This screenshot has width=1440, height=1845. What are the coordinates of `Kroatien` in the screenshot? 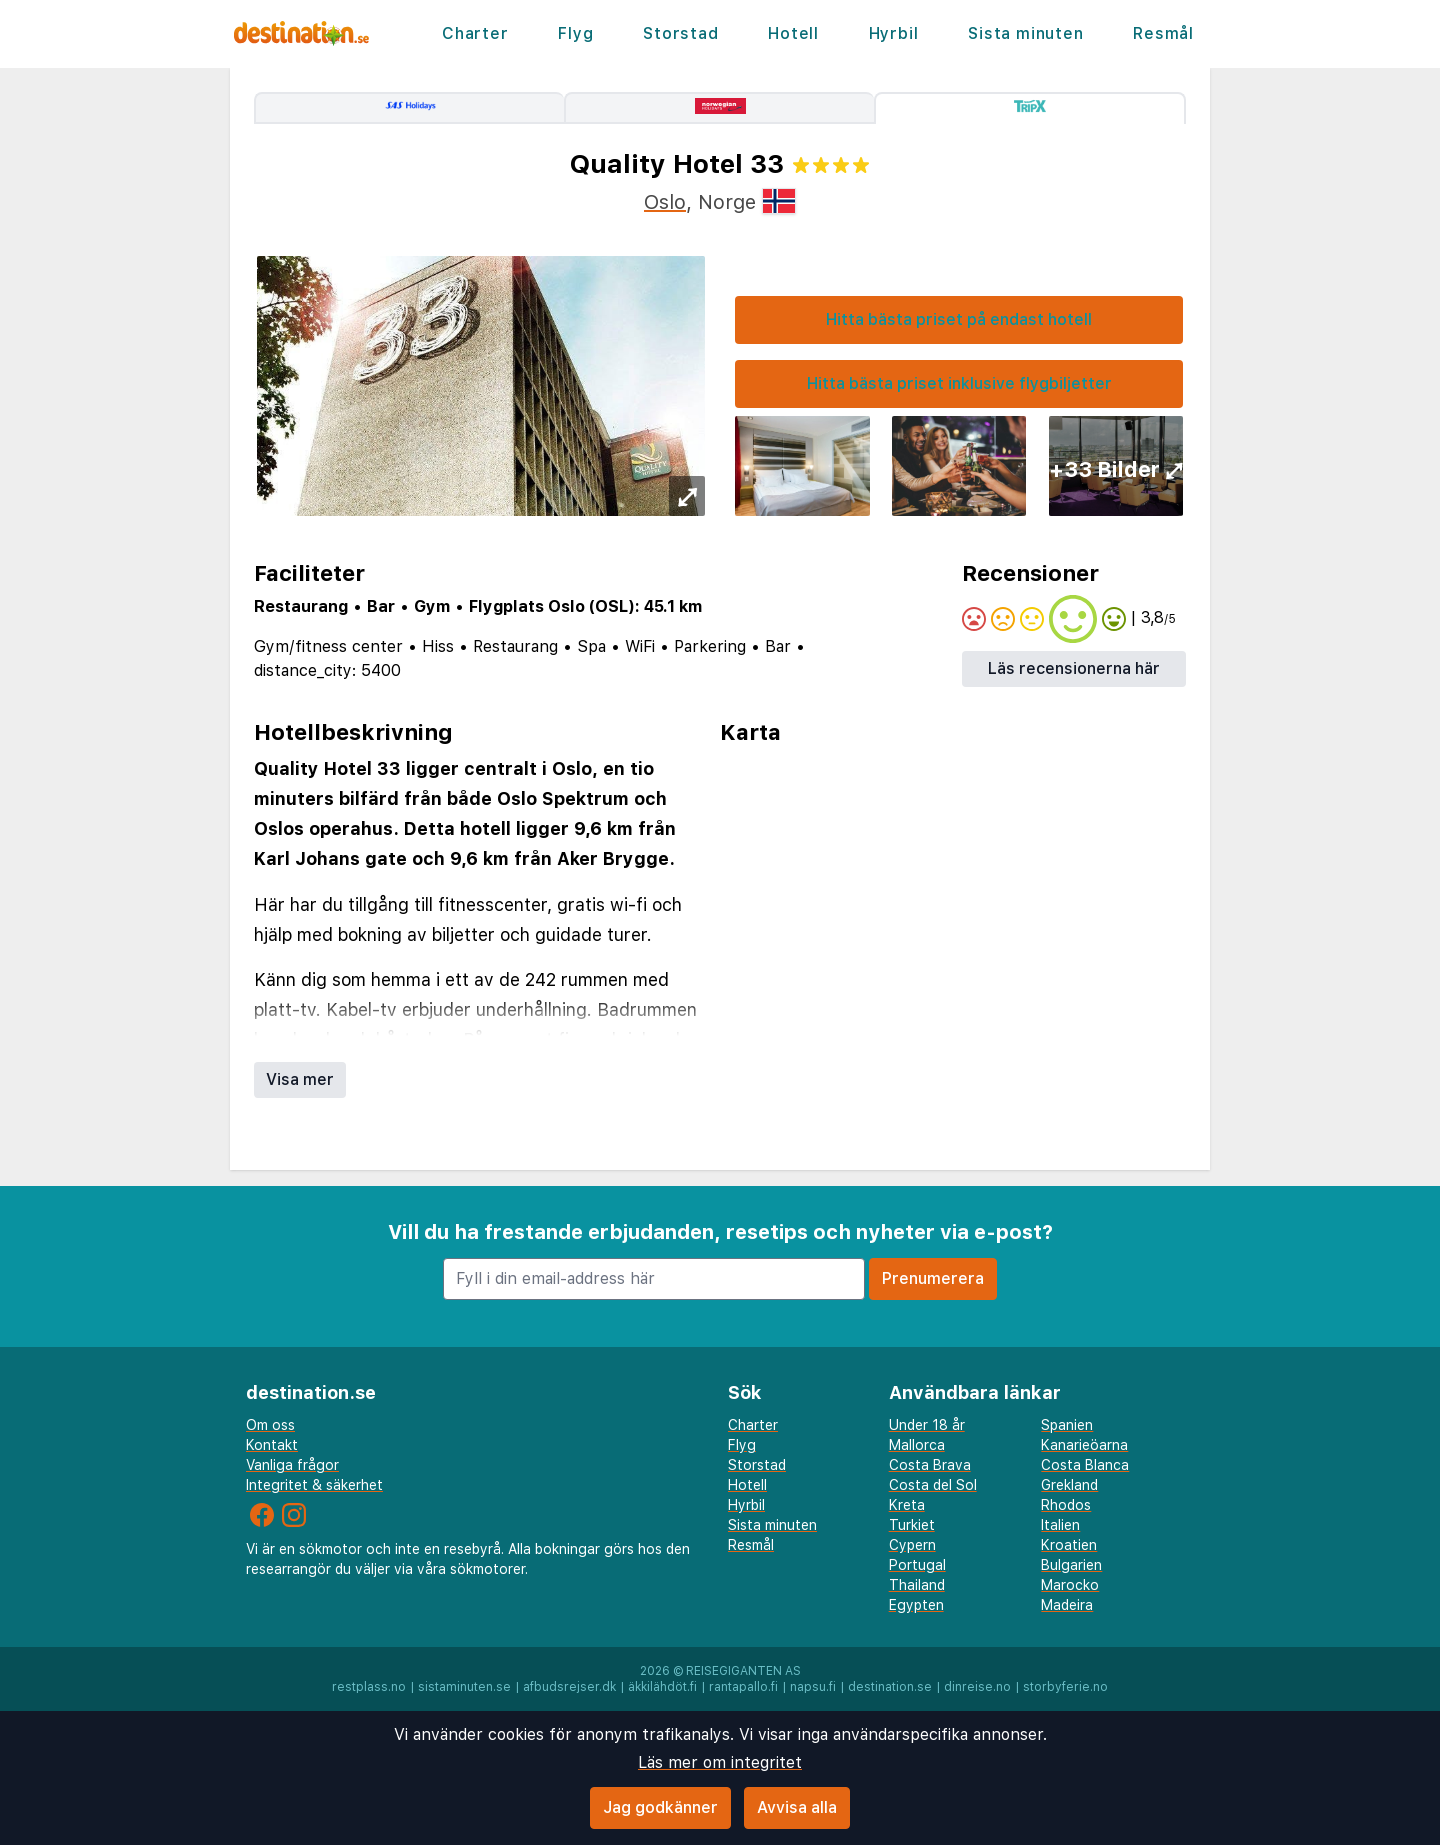 It's located at (1069, 1545).